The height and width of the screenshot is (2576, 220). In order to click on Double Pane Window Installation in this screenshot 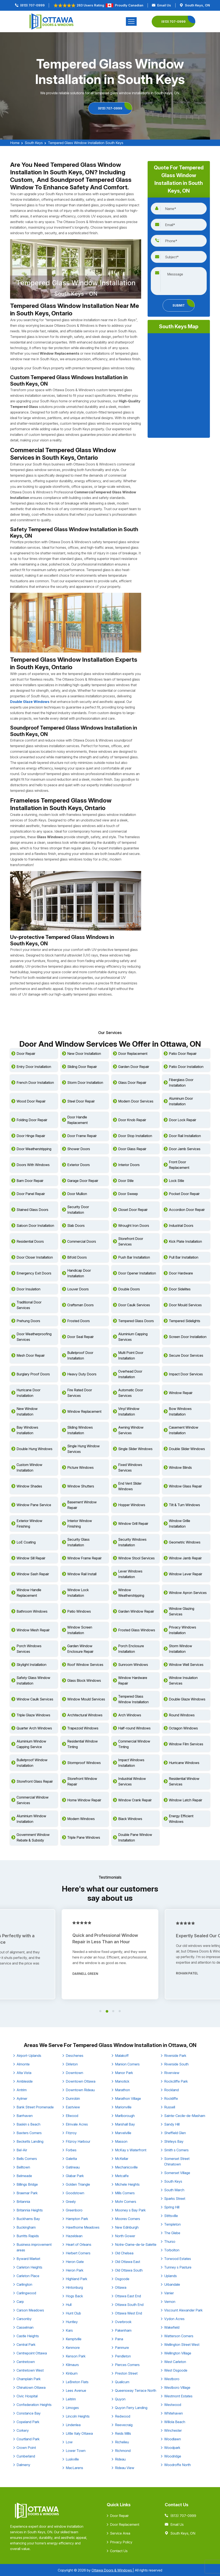, I will do `click(135, 1837)`.